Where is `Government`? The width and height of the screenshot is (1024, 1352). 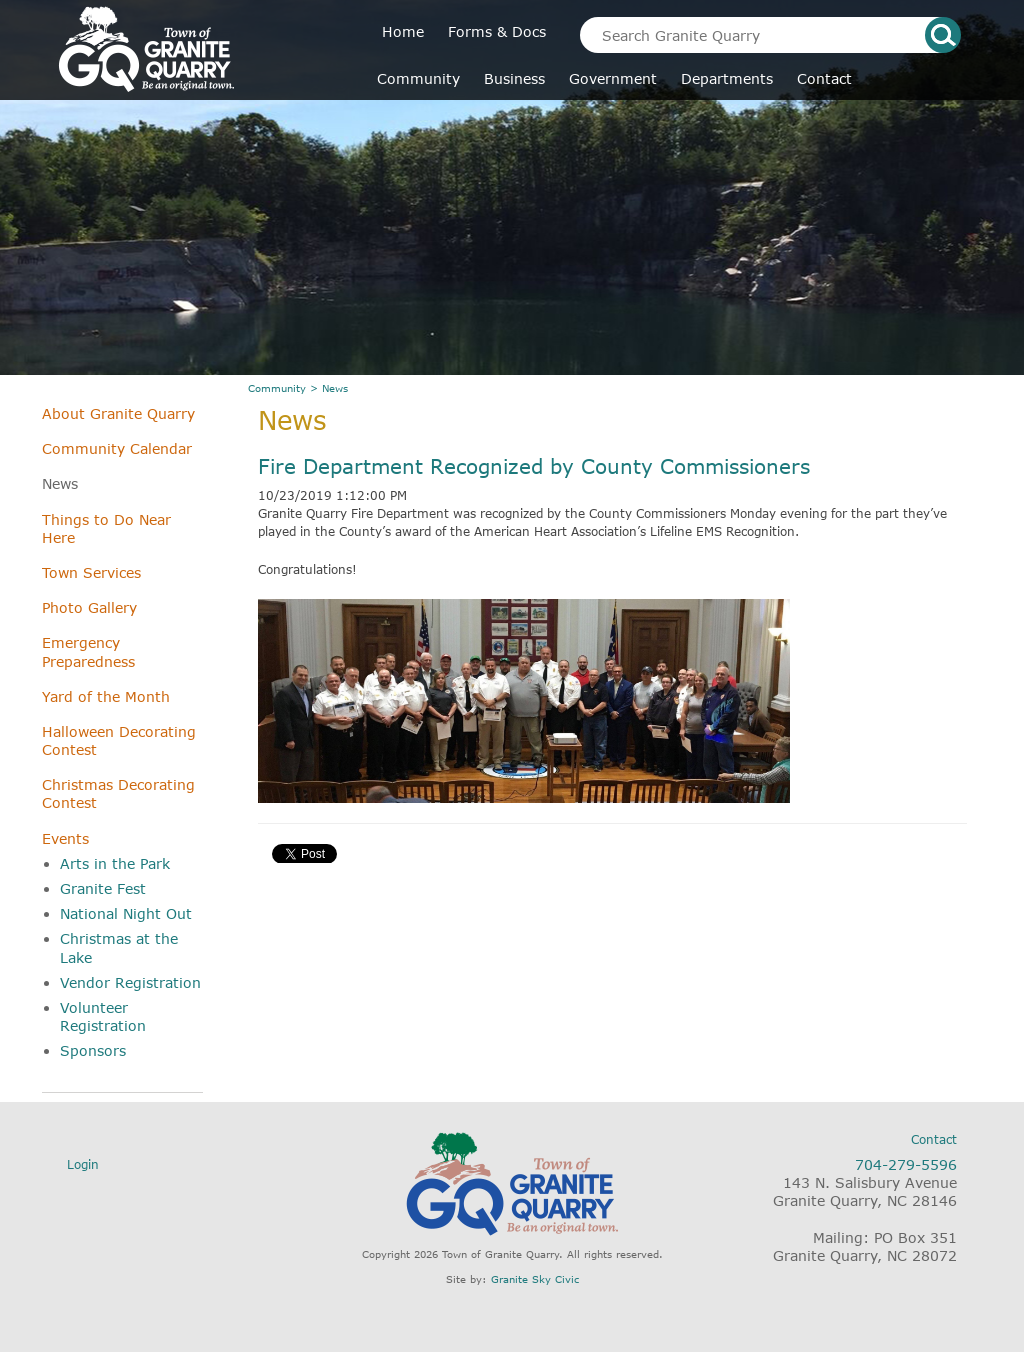
Government is located at coordinates (613, 78).